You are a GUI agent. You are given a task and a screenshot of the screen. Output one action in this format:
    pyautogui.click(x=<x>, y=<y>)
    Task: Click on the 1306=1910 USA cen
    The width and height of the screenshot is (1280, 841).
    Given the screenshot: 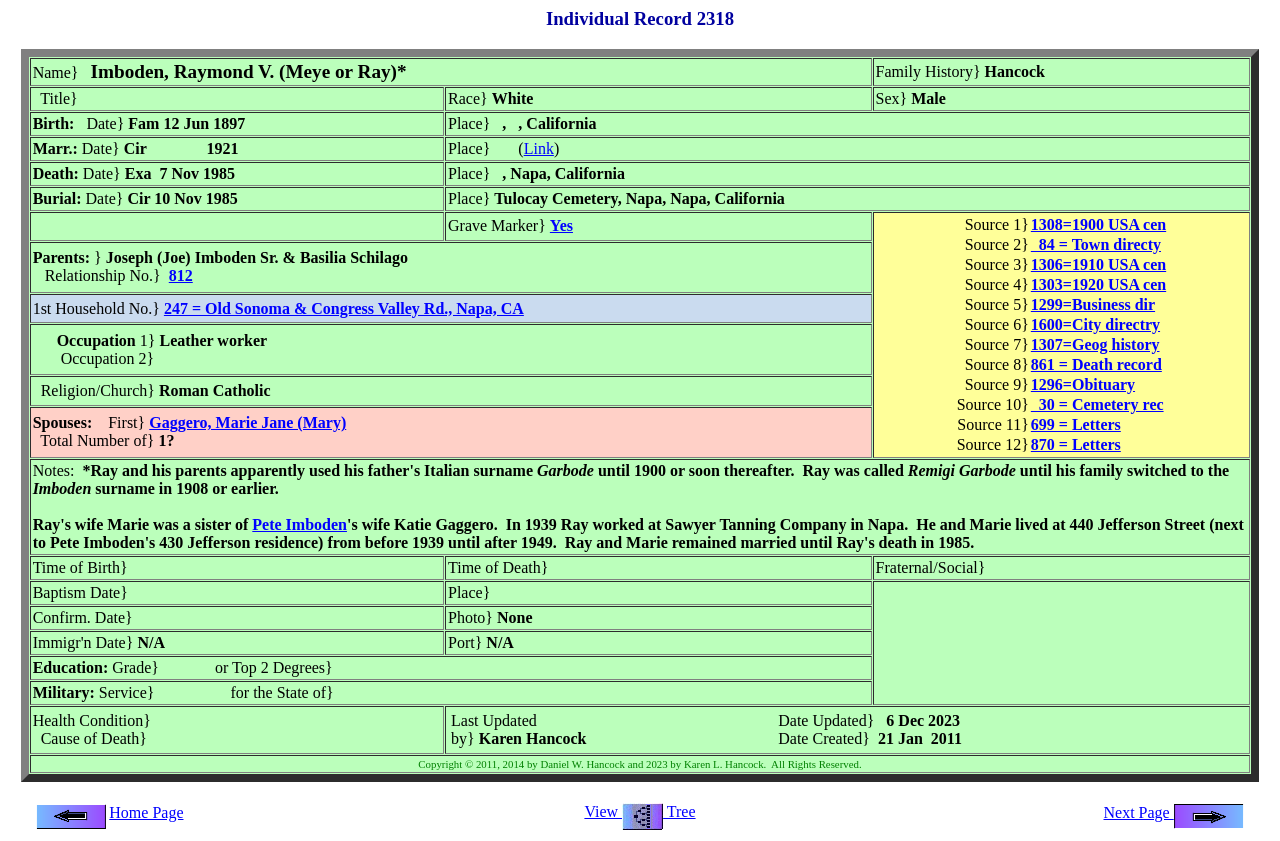 What is the action you would take?
    pyautogui.click(x=1098, y=264)
    